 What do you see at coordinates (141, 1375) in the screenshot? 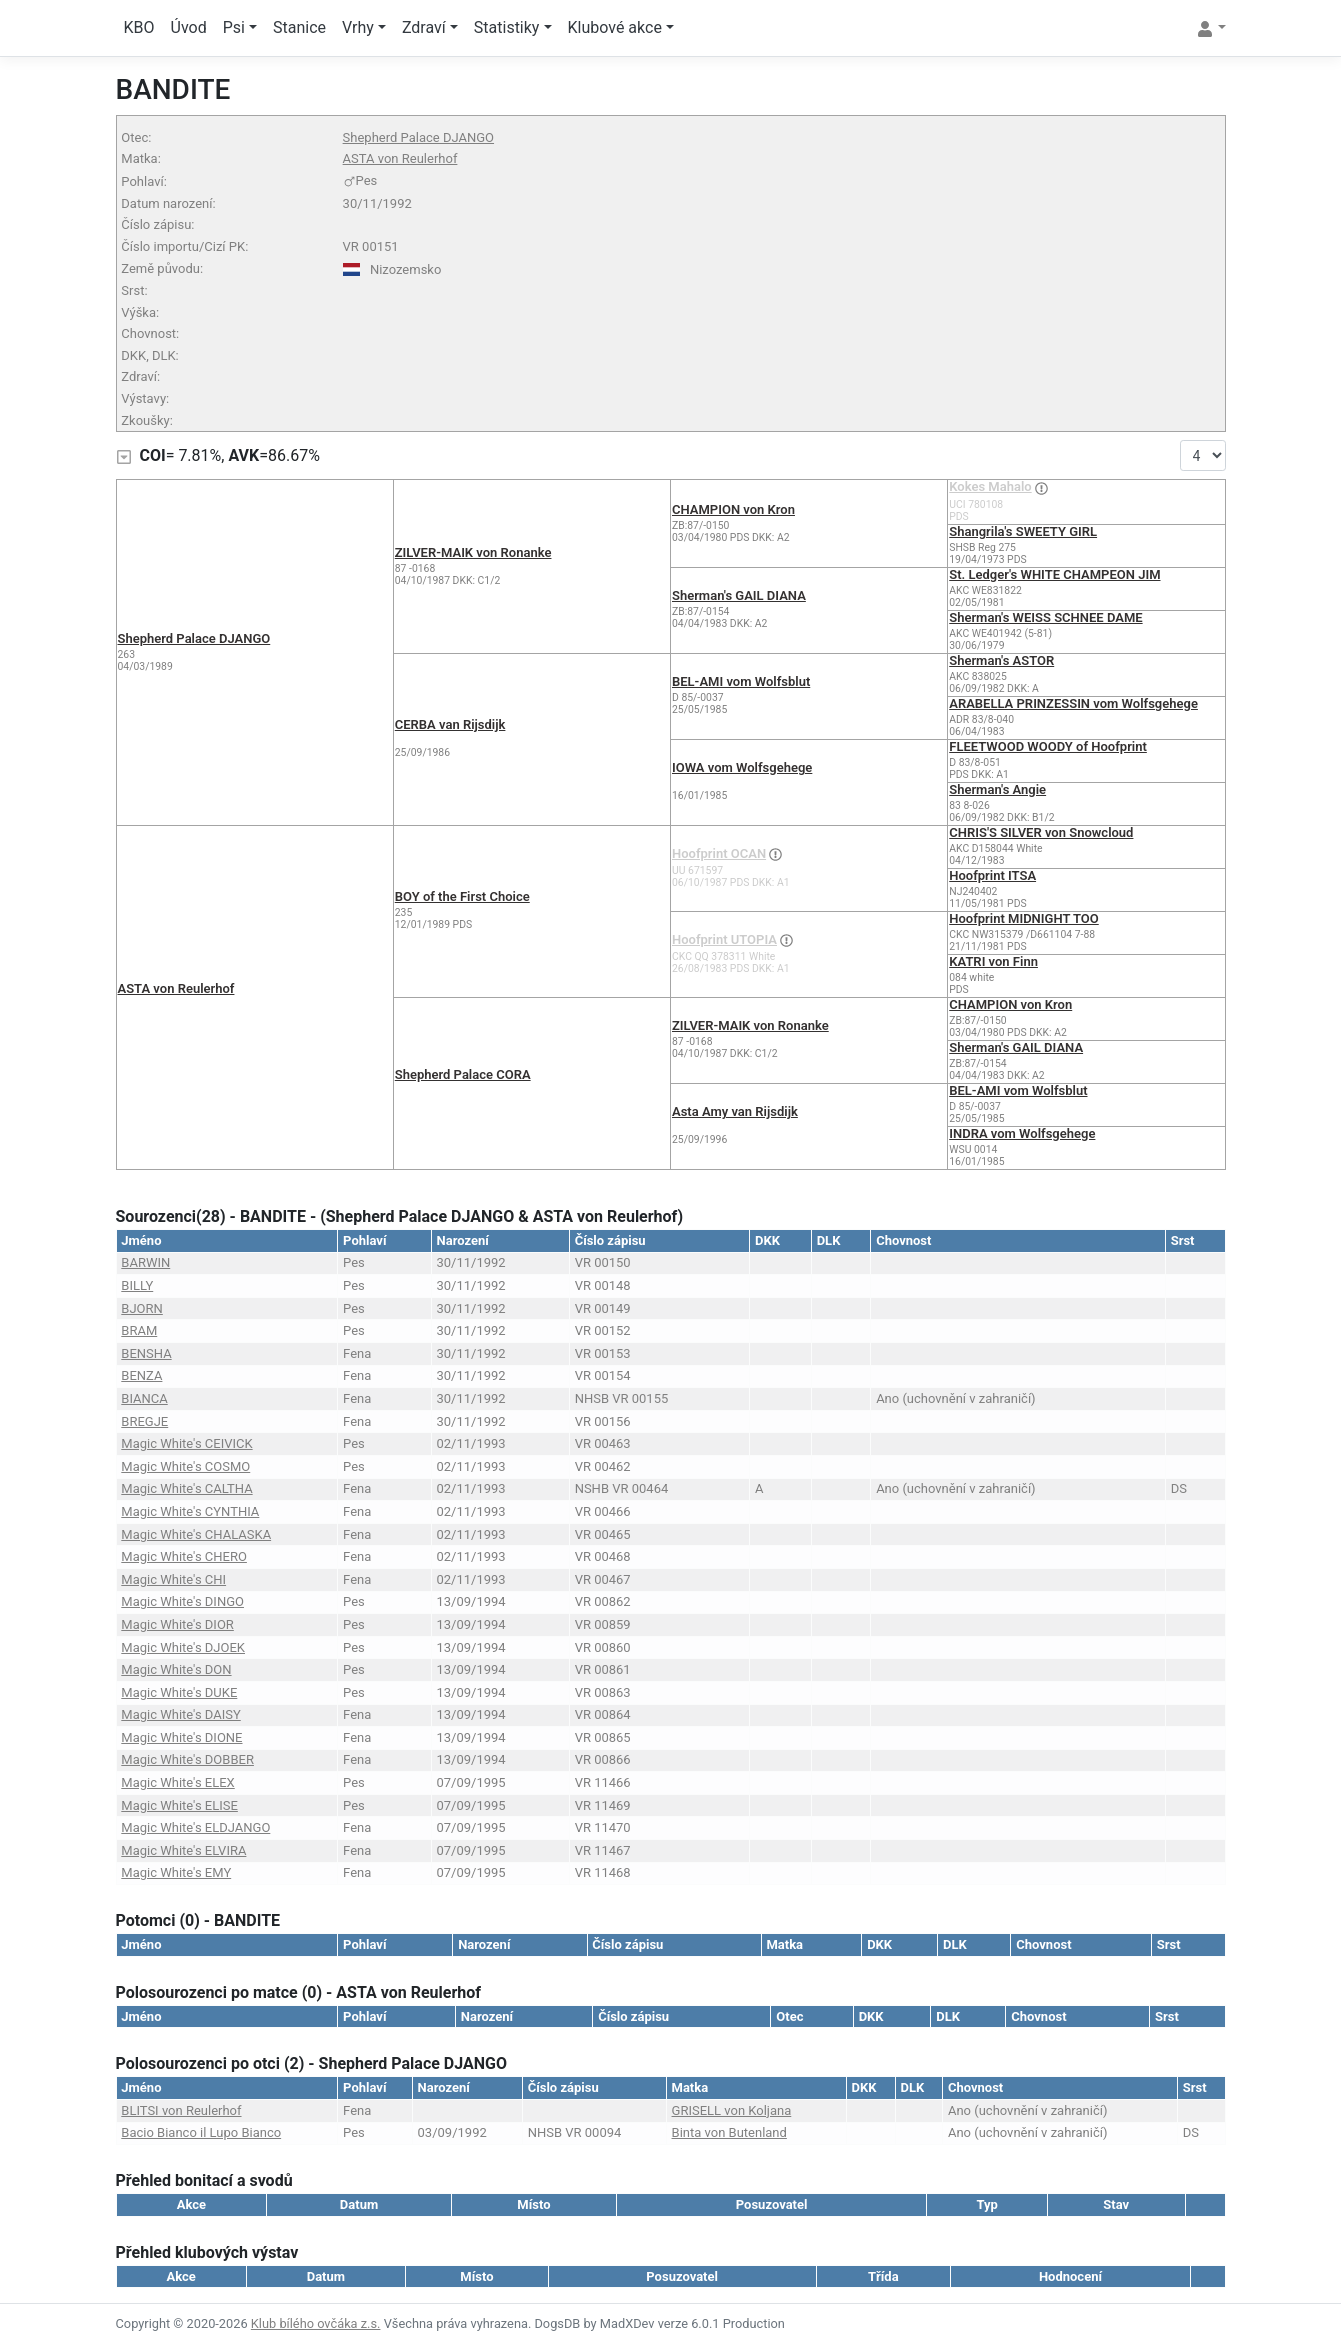
I see `BENZA` at bounding box center [141, 1375].